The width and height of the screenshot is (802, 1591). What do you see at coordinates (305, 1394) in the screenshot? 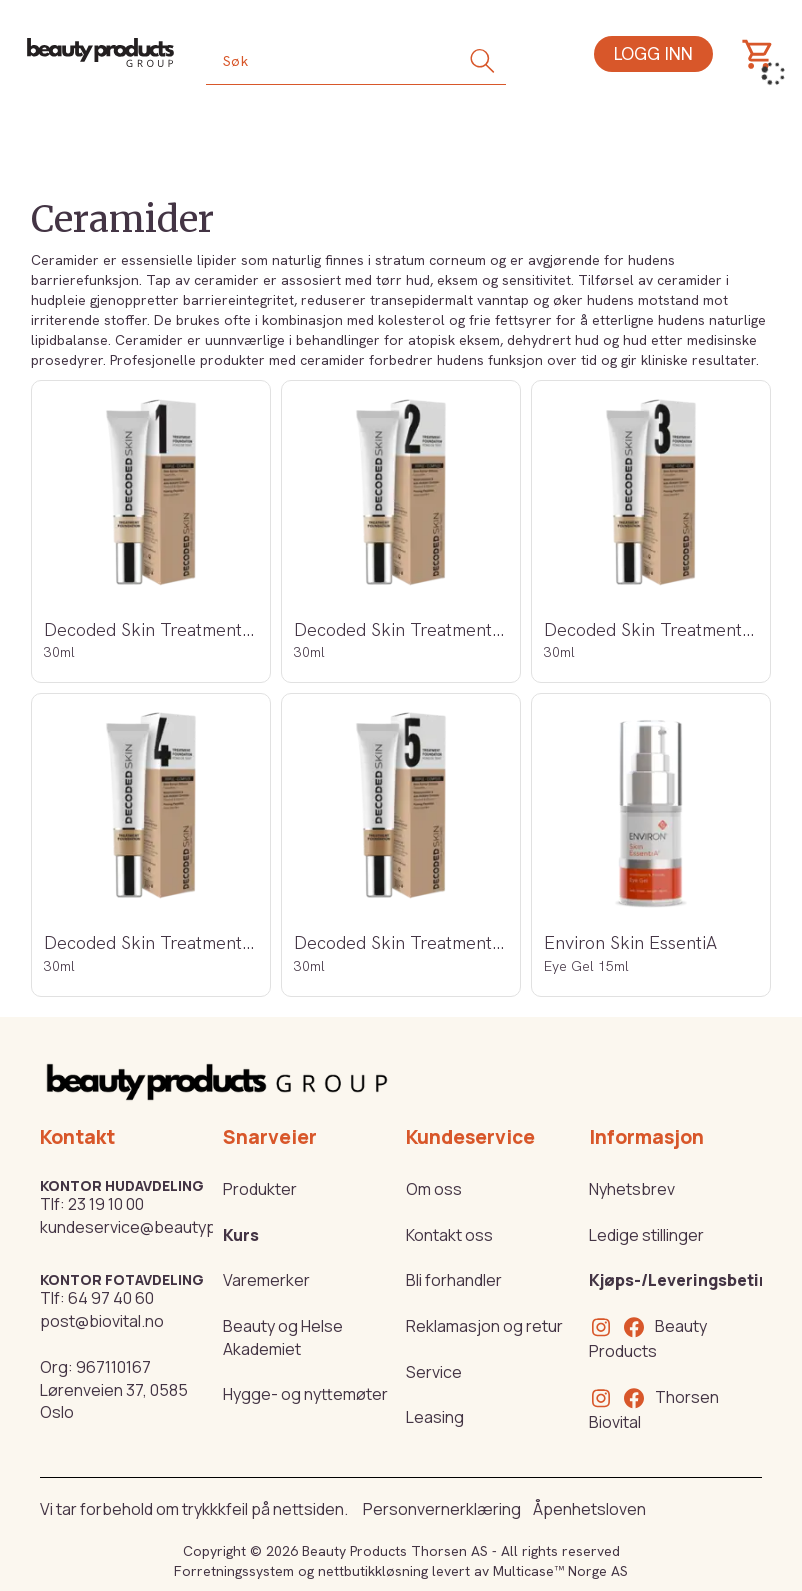
I see `Hygge- og nyttemøter` at bounding box center [305, 1394].